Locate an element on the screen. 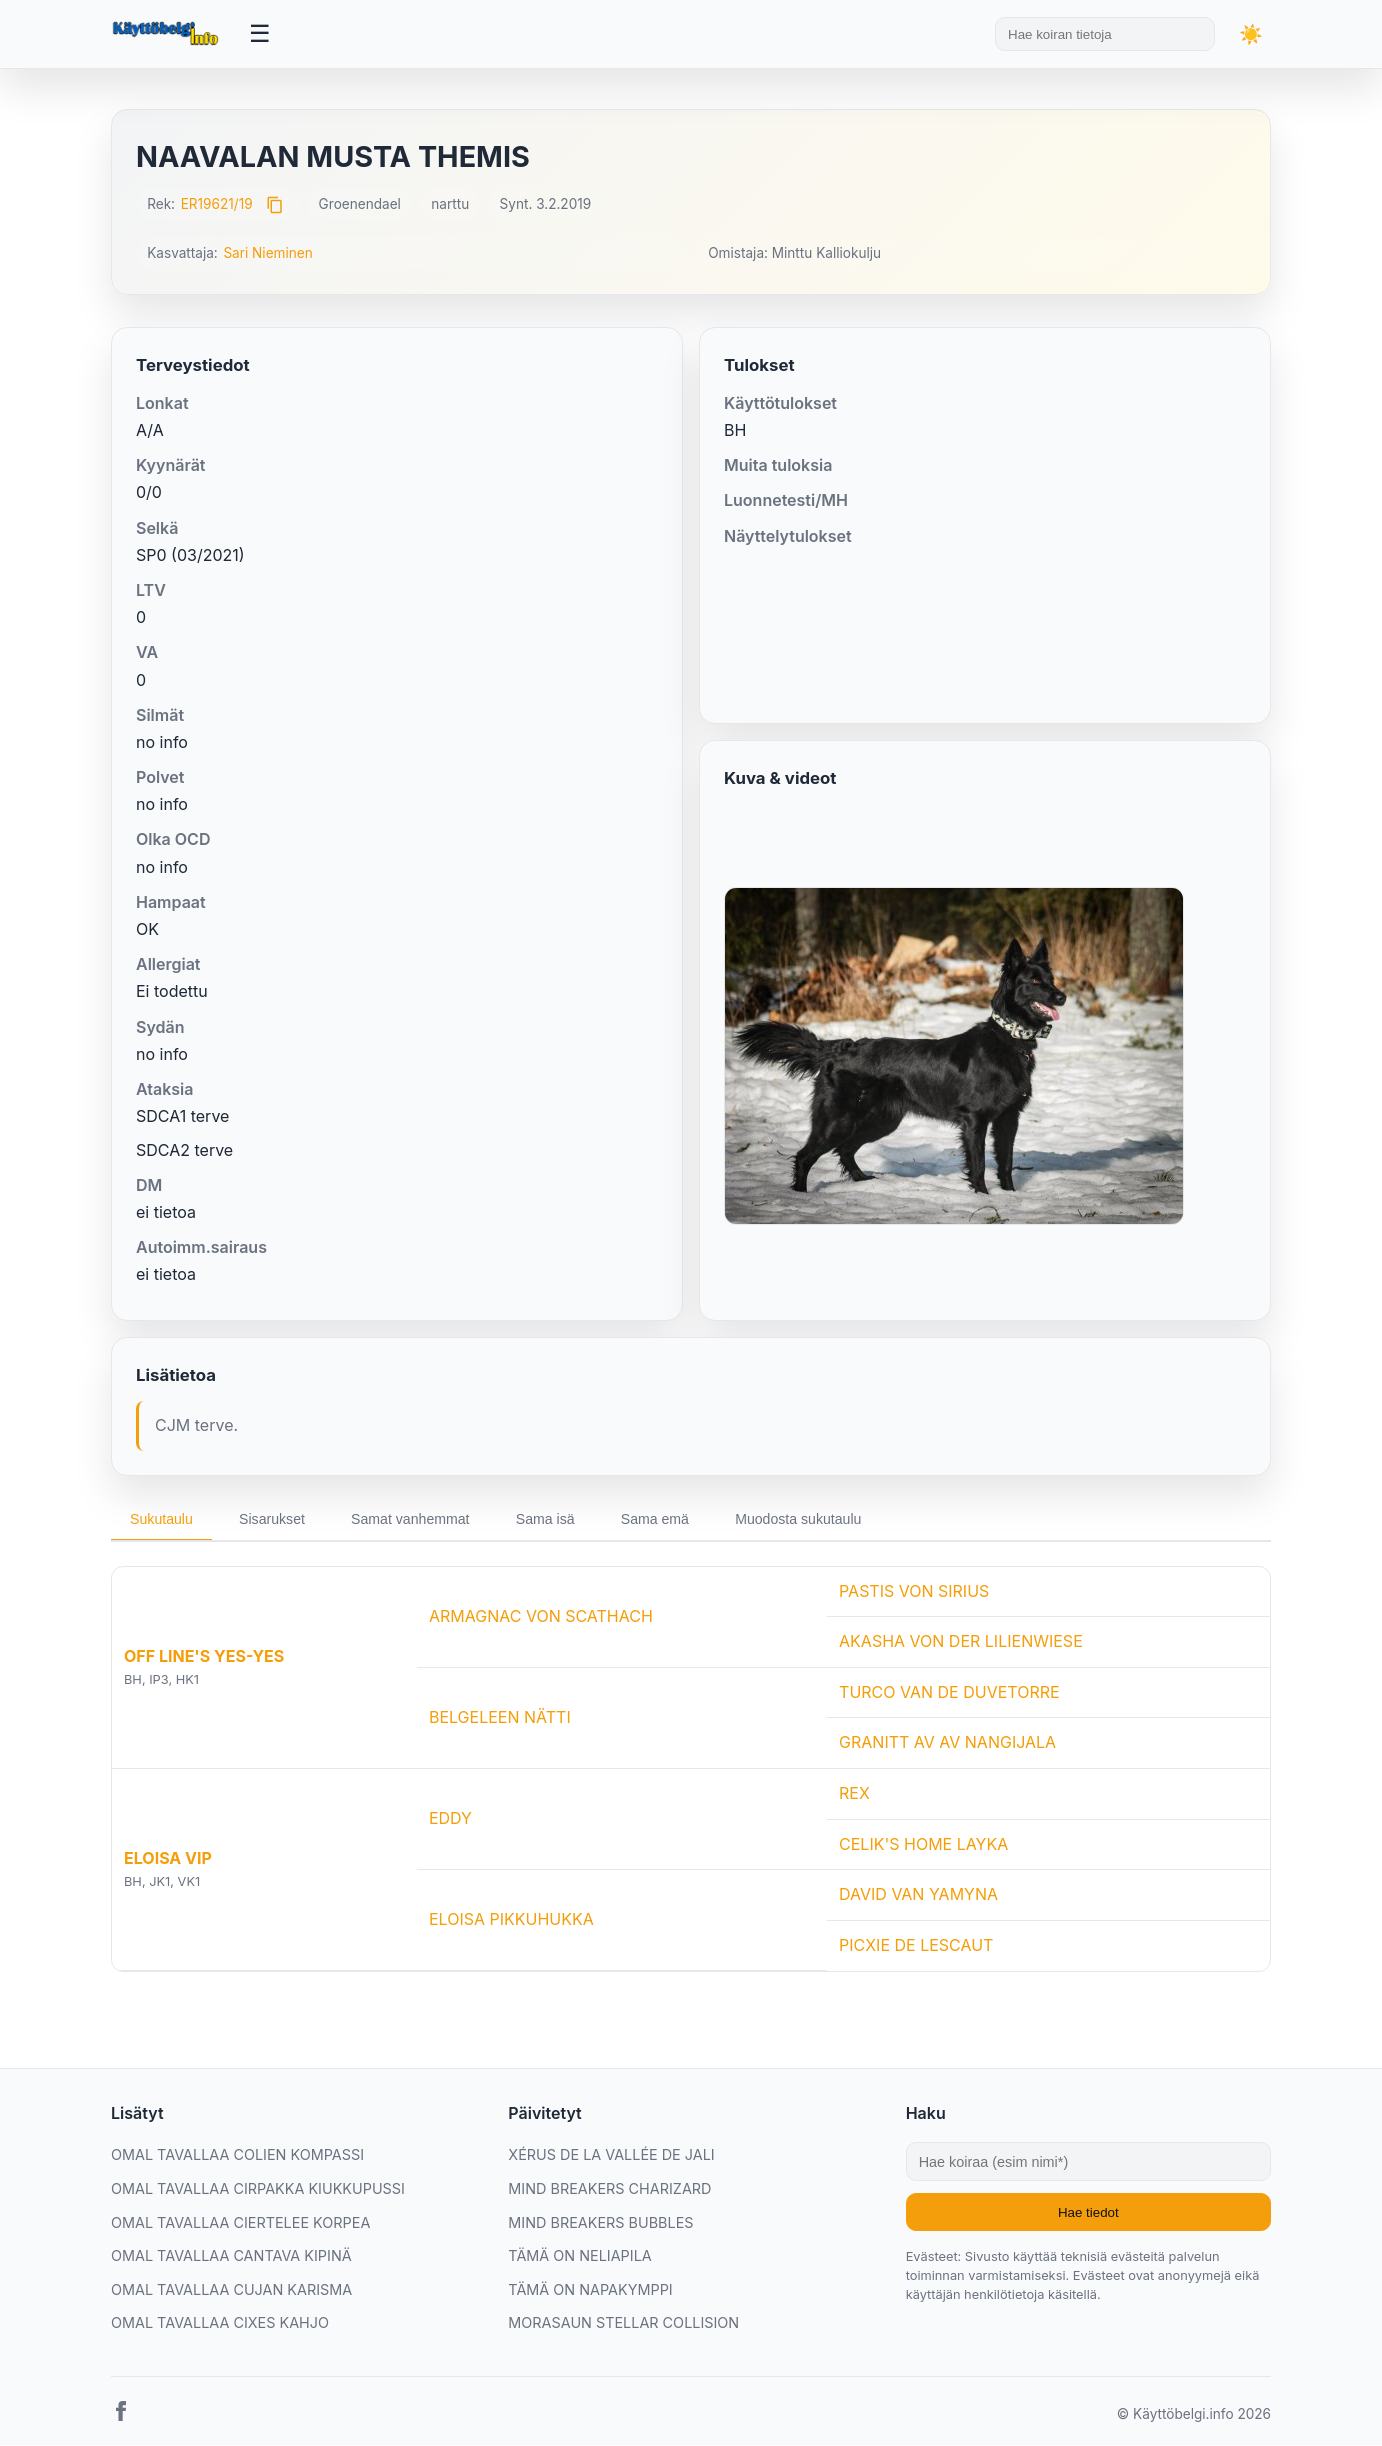  ELOISA VIP is located at coordinates (168, 1859).